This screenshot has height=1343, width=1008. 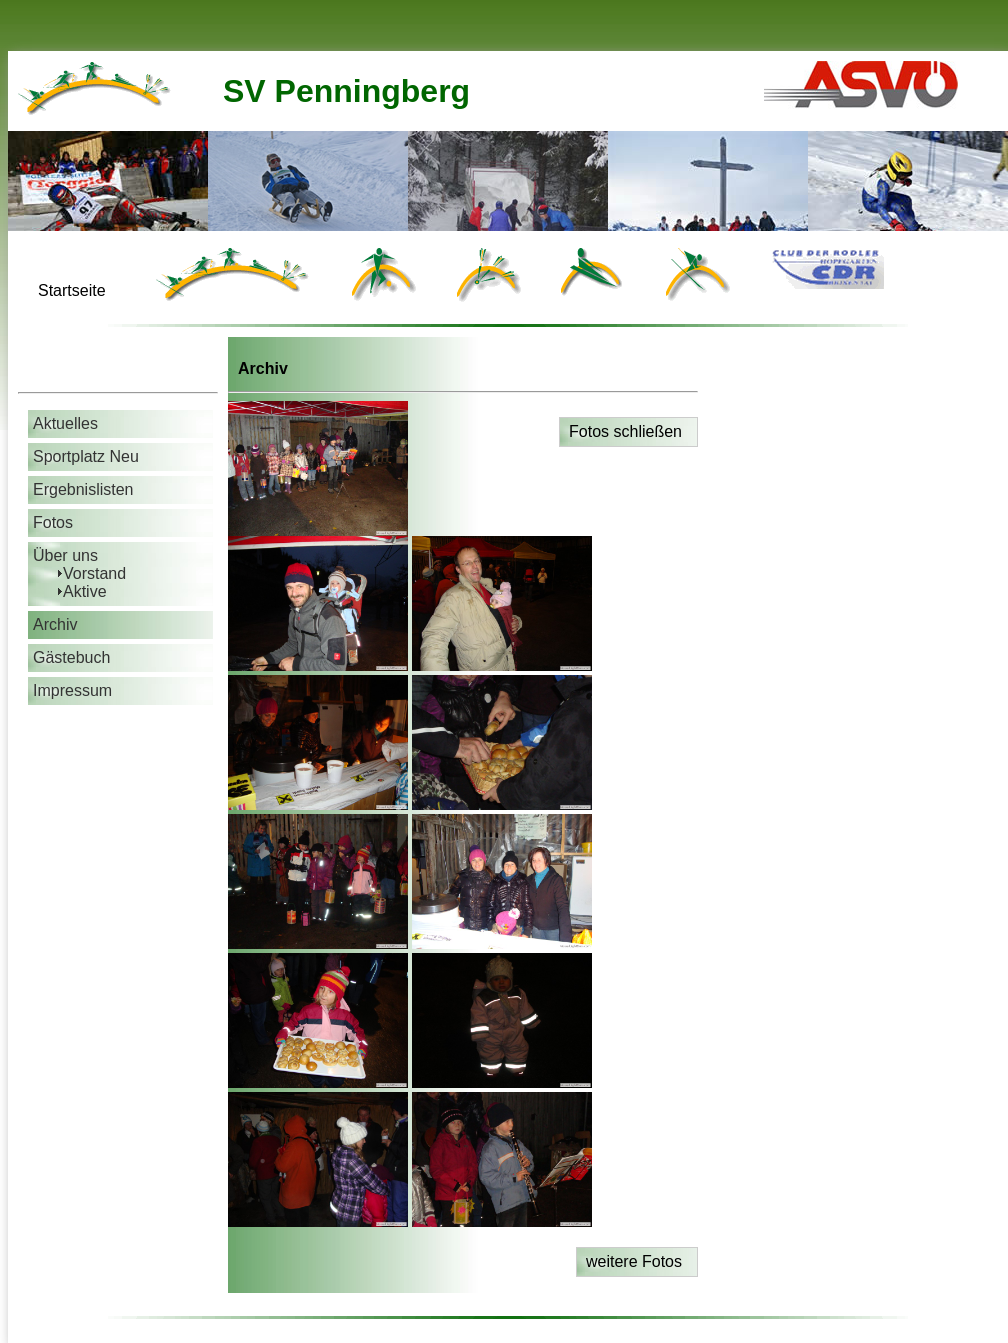 I want to click on Fotos, so click(x=53, y=522).